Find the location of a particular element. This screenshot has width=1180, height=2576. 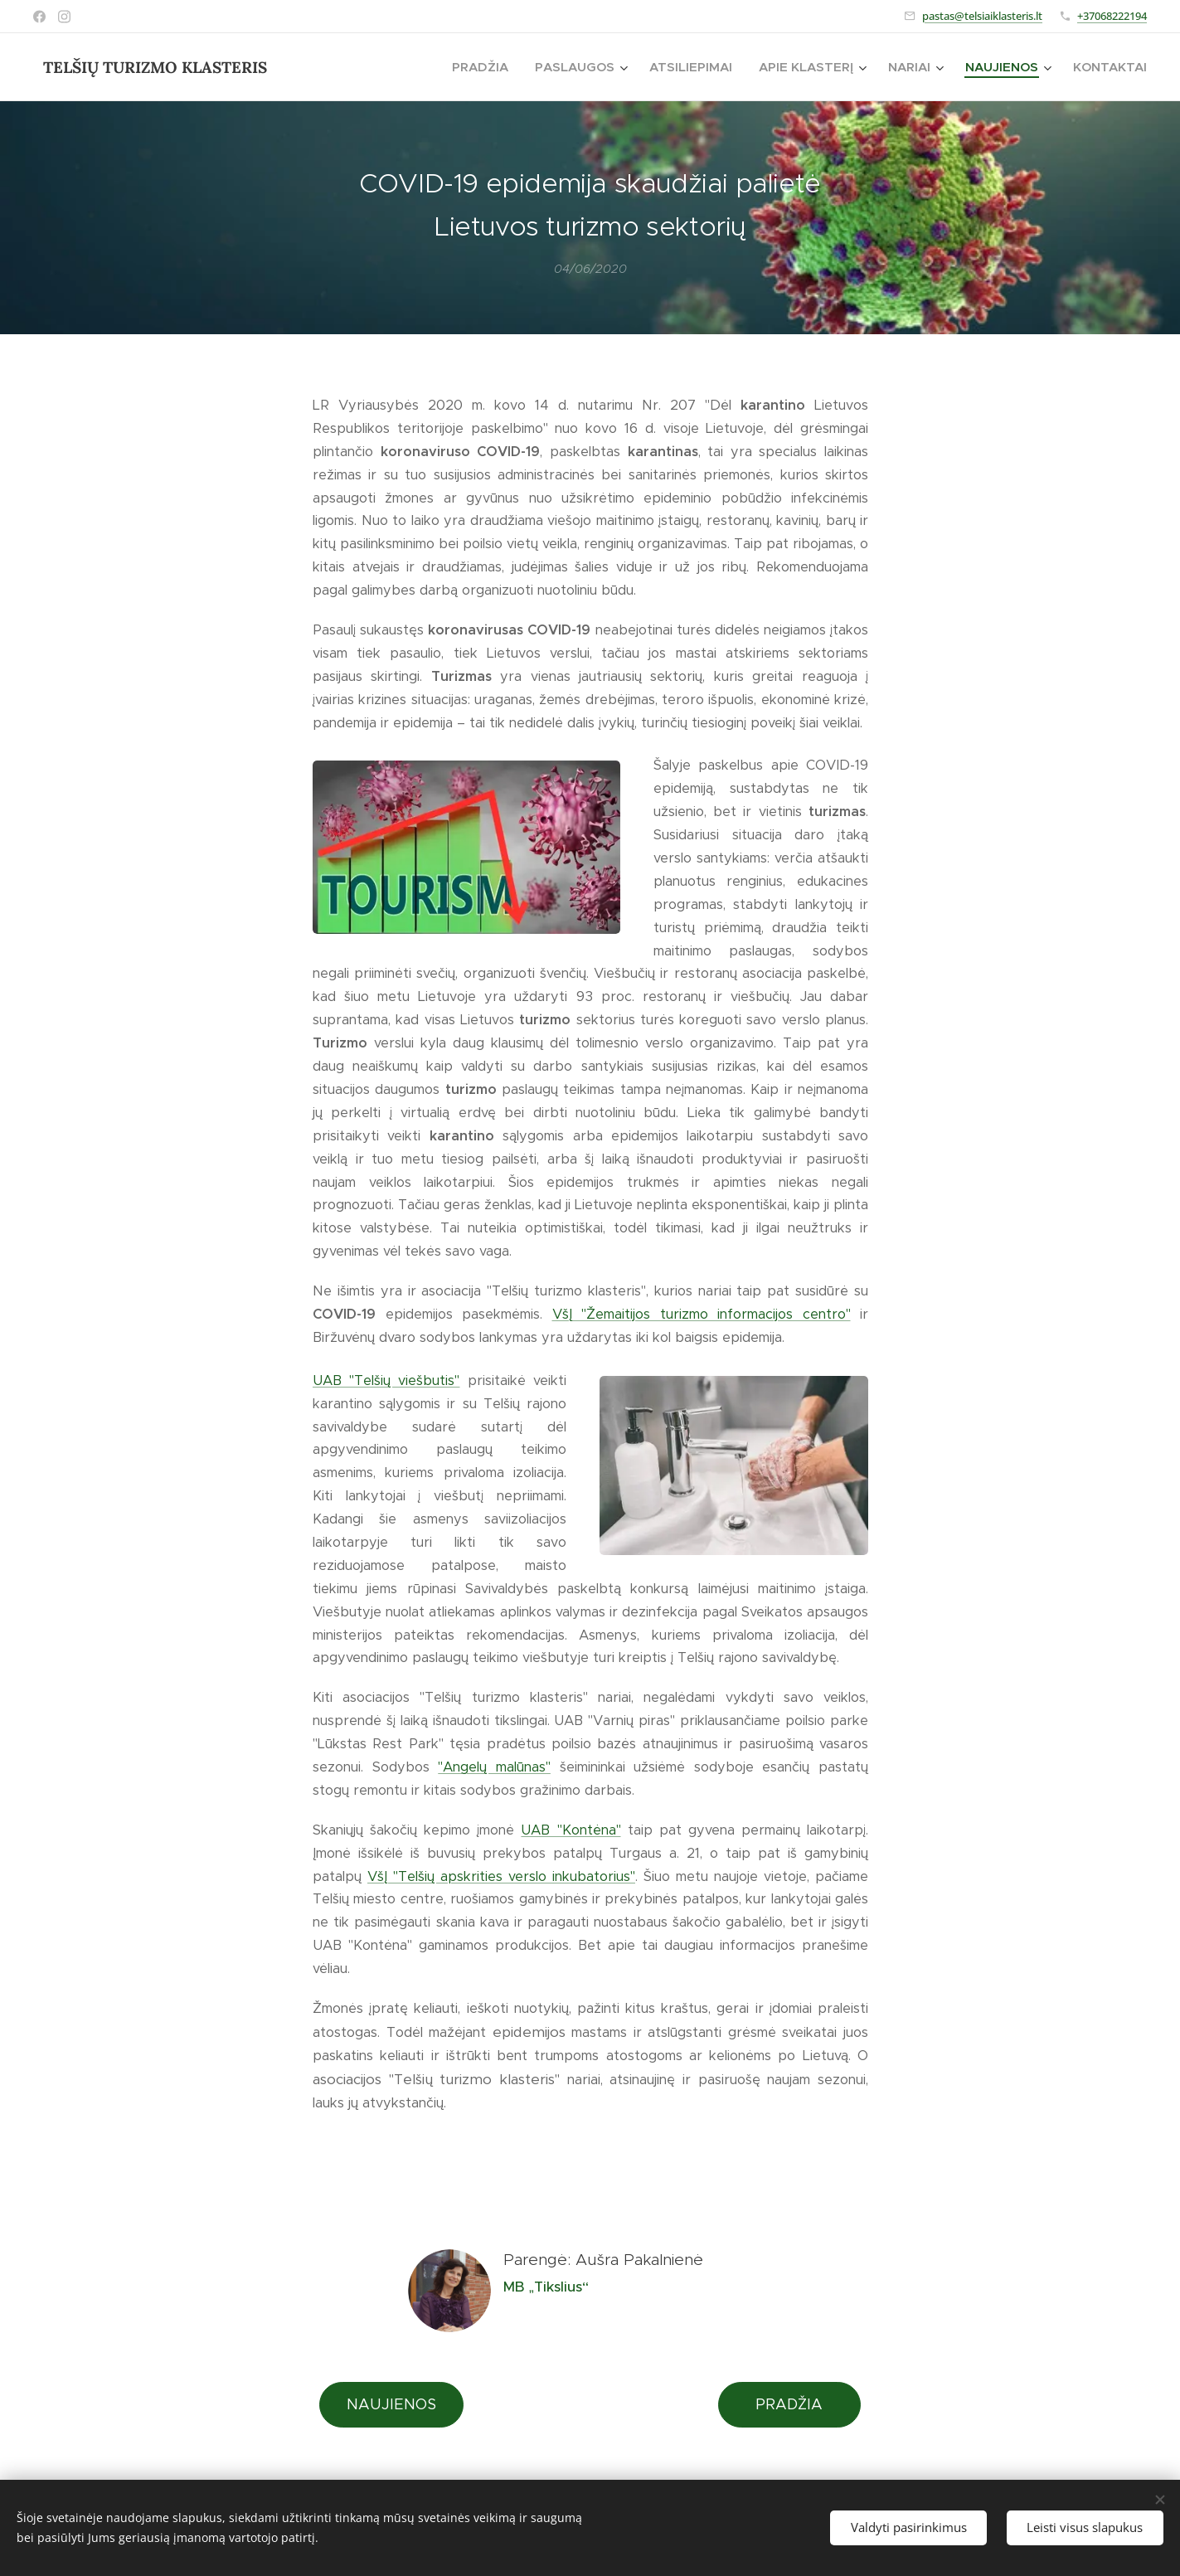

UAB "Kontėna" is located at coordinates (570, 1830).